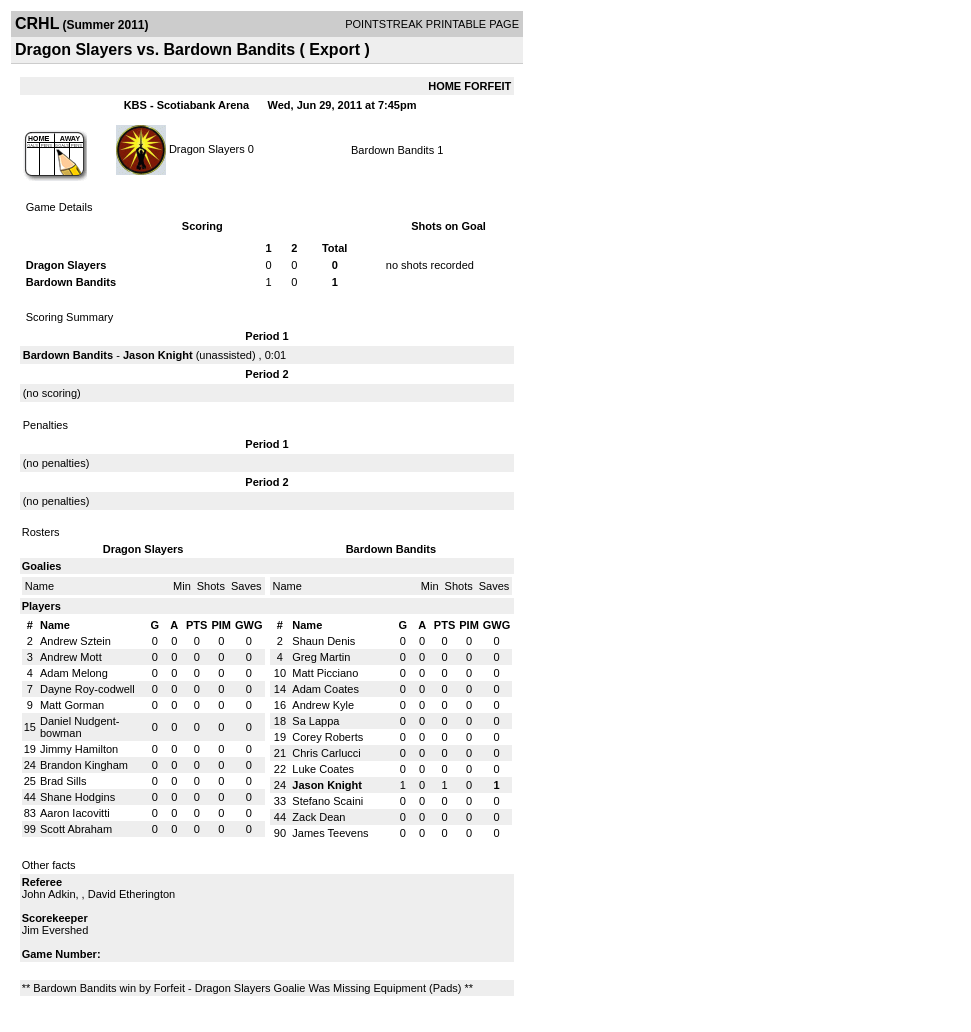 Image resolution: width=971 pixels, height=1032 pixels. What do you see at coordinates (315, 721) in the screenshot?
I see `Sa Lappa` at bounding box center [315, 721].